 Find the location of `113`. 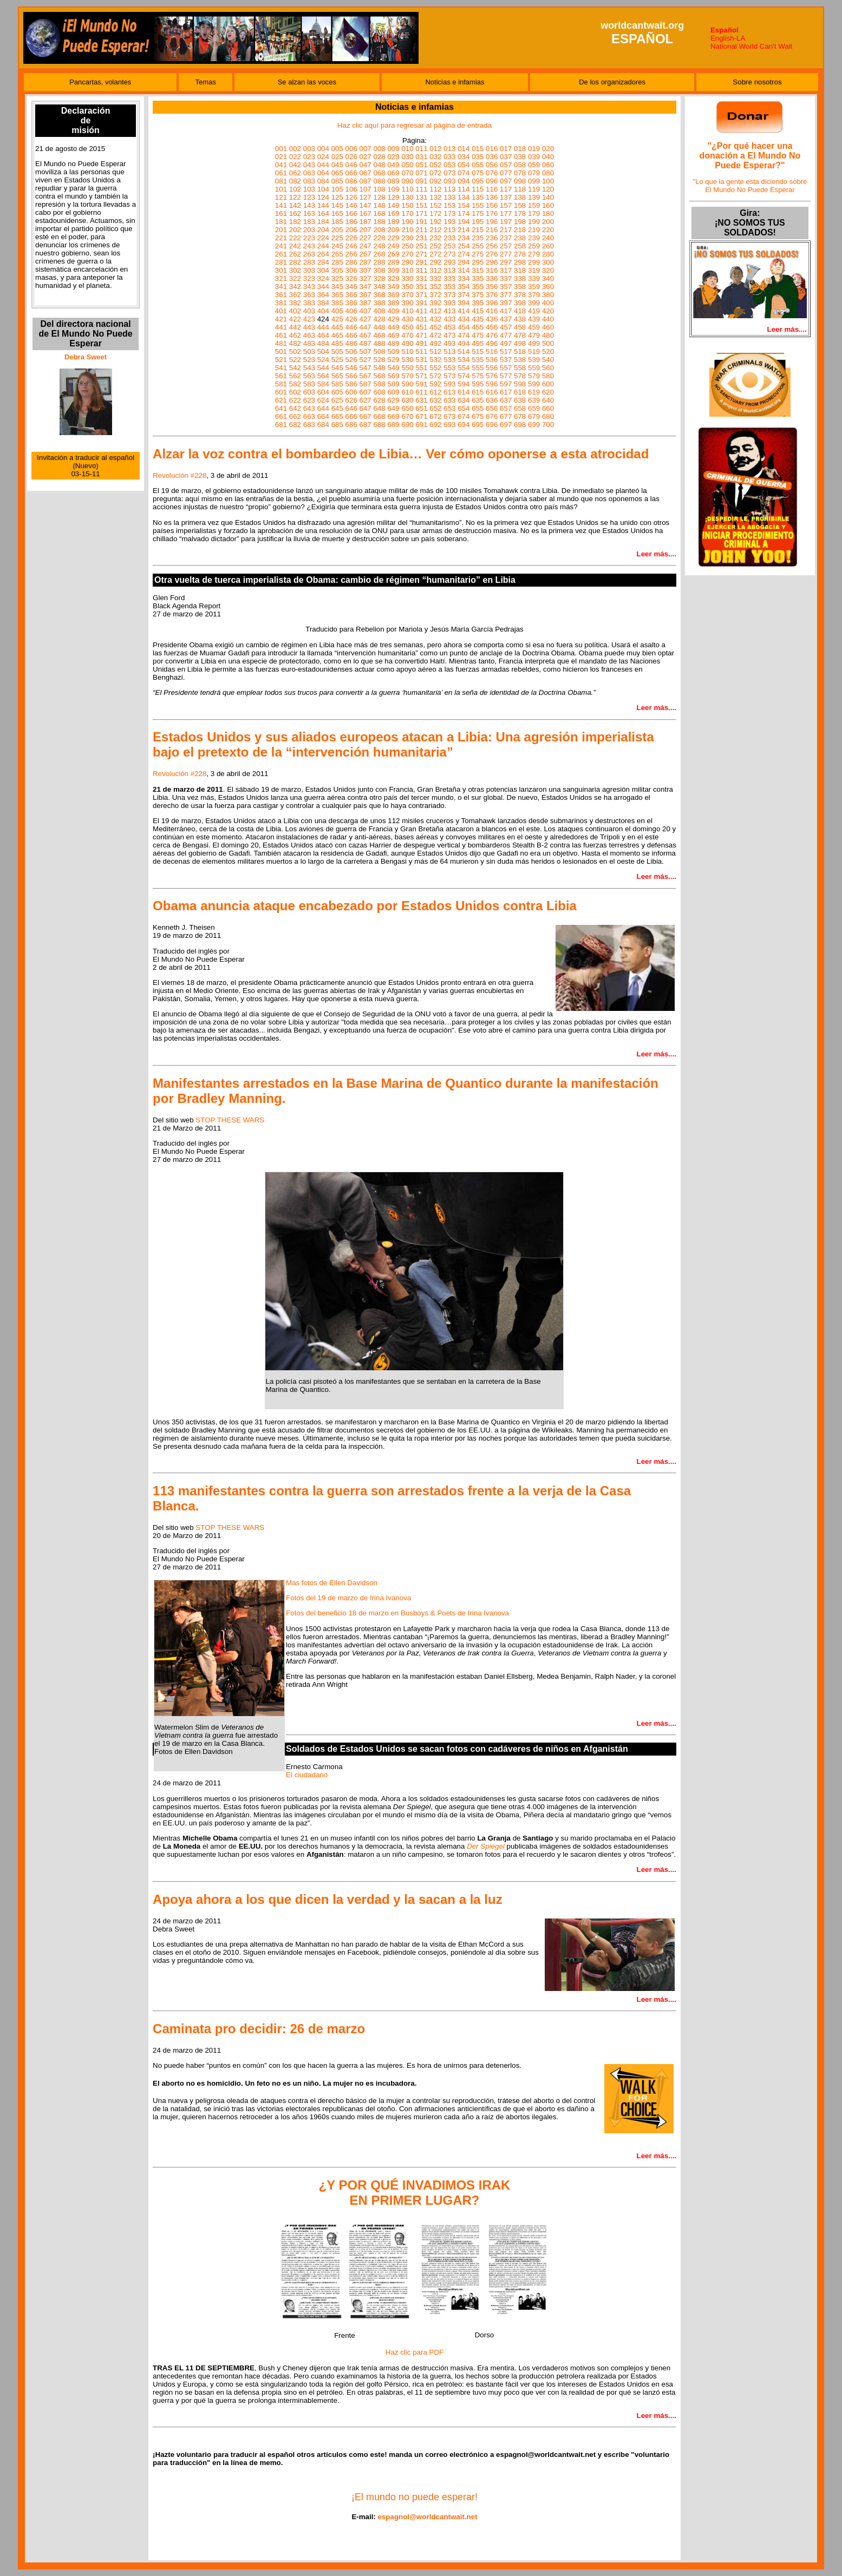

113 is located at coordinates (449, 189).